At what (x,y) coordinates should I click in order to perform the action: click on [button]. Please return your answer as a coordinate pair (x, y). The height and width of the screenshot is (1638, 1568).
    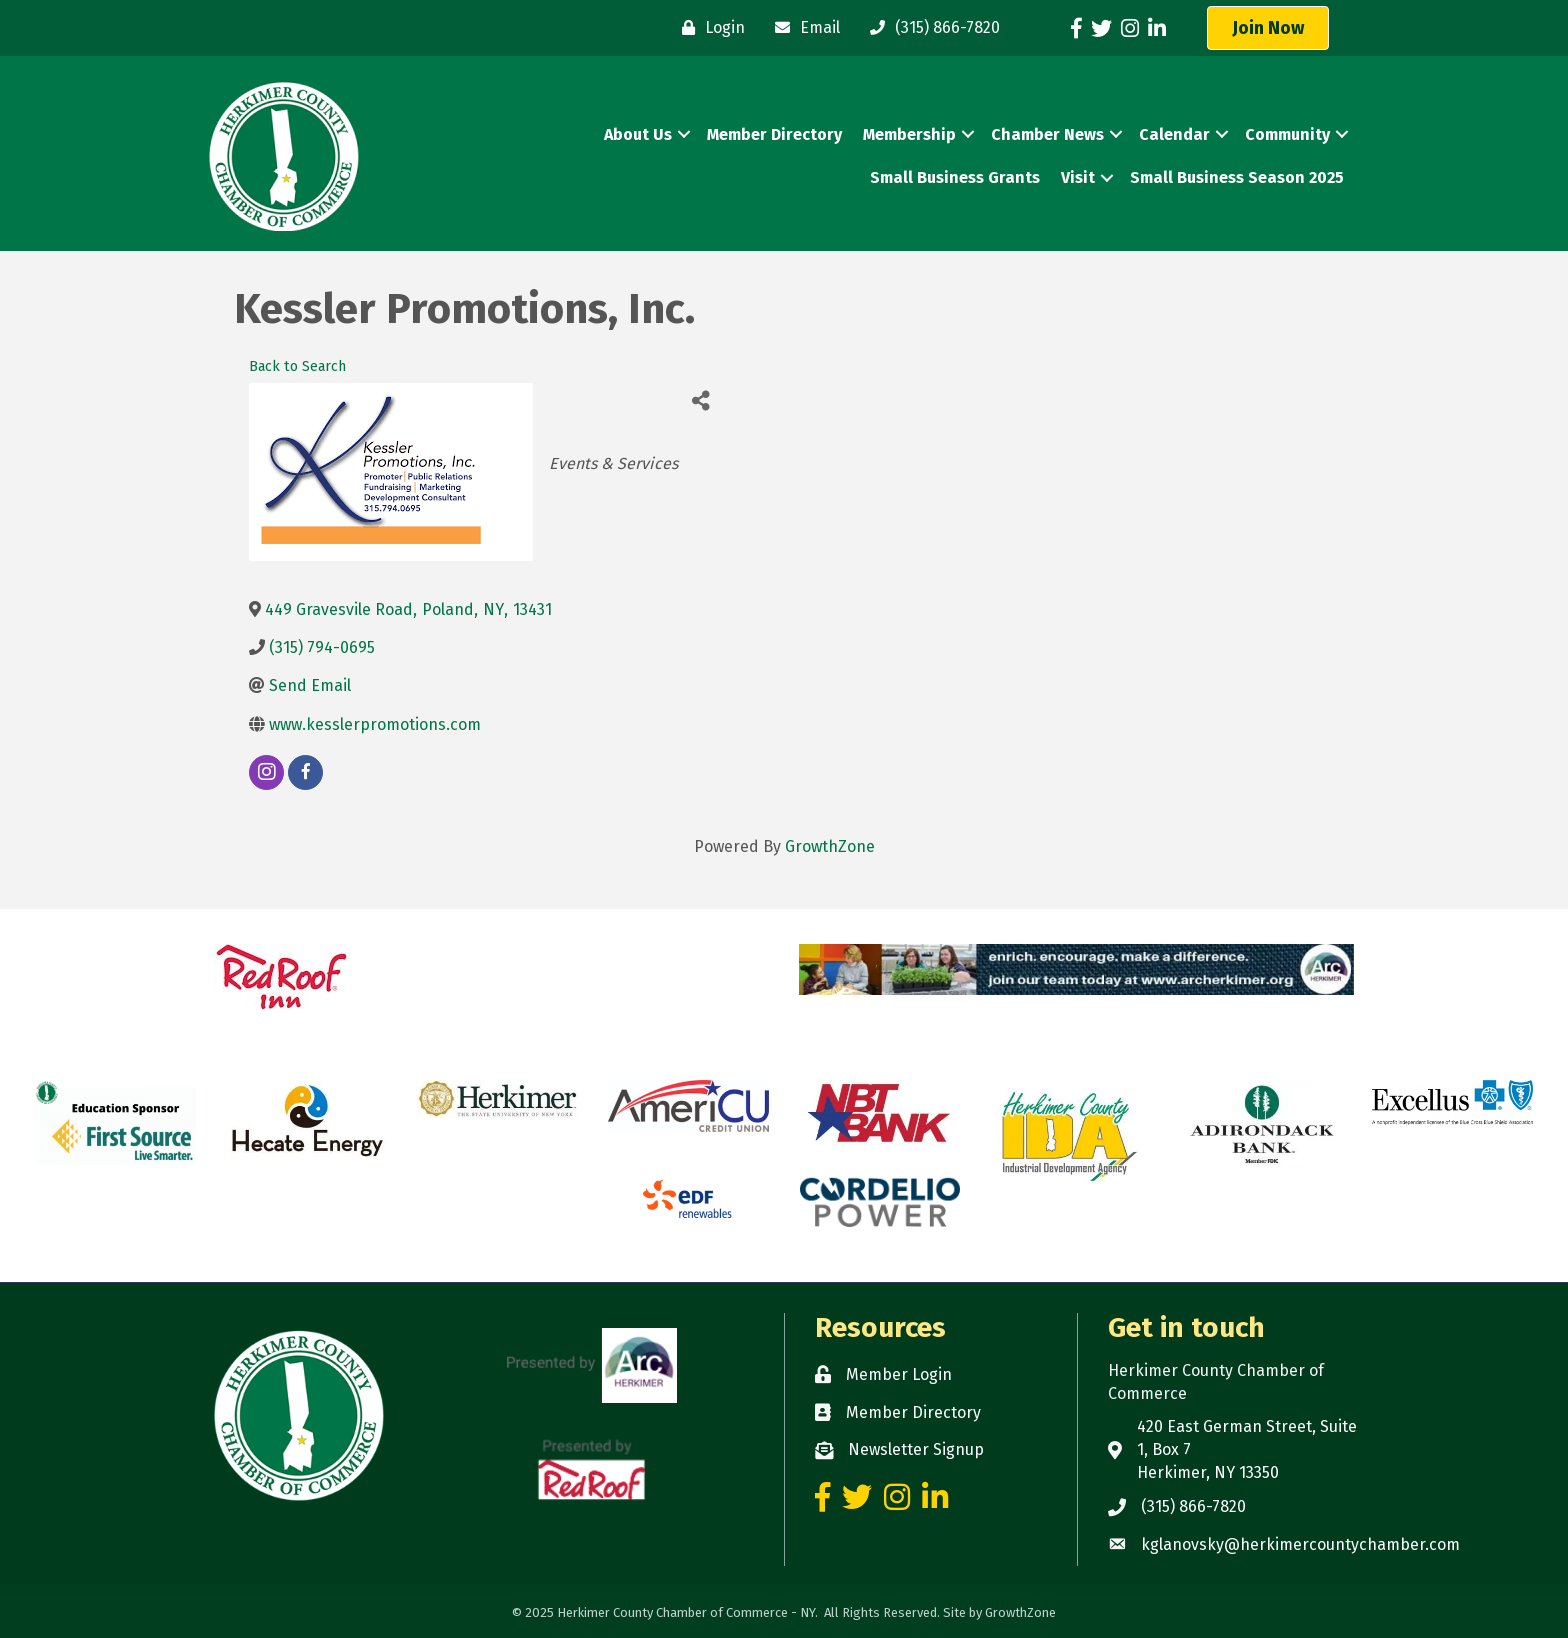
    Looking at the image, I should click on (1268, 28).